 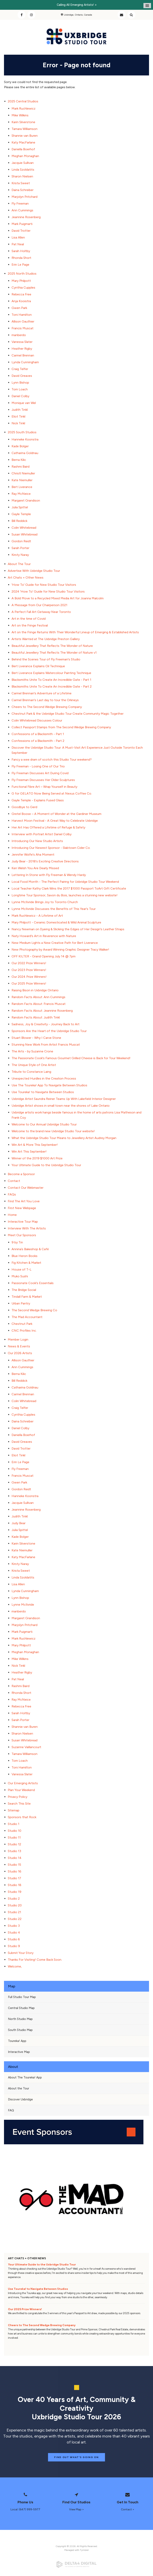 What do you see at coordinates (14, 1946) in the screenshot?
I see `Studio 9` at bounding box center [14, 1946].